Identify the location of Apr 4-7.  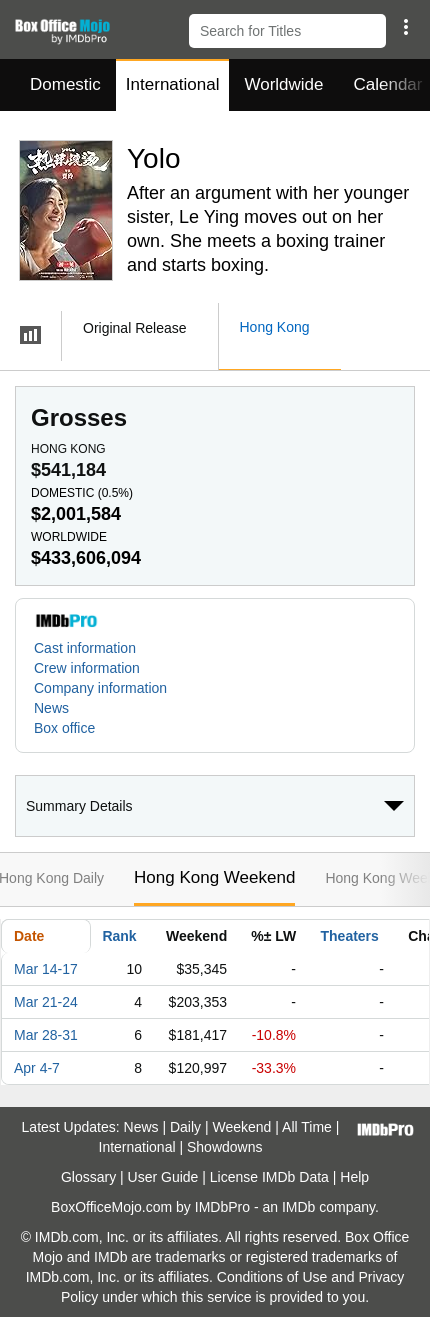
(37, 1068).